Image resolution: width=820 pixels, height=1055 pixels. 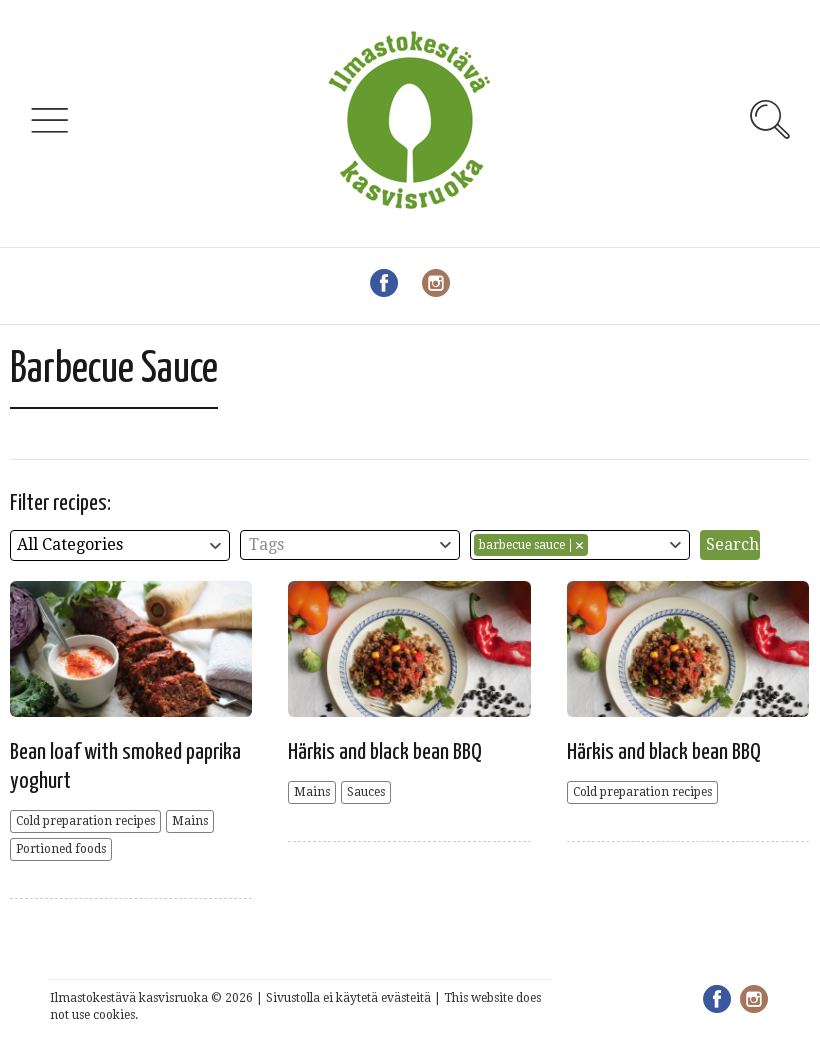 I want to click on Härkis and black bean BBQ, so click(x=385, y=752).